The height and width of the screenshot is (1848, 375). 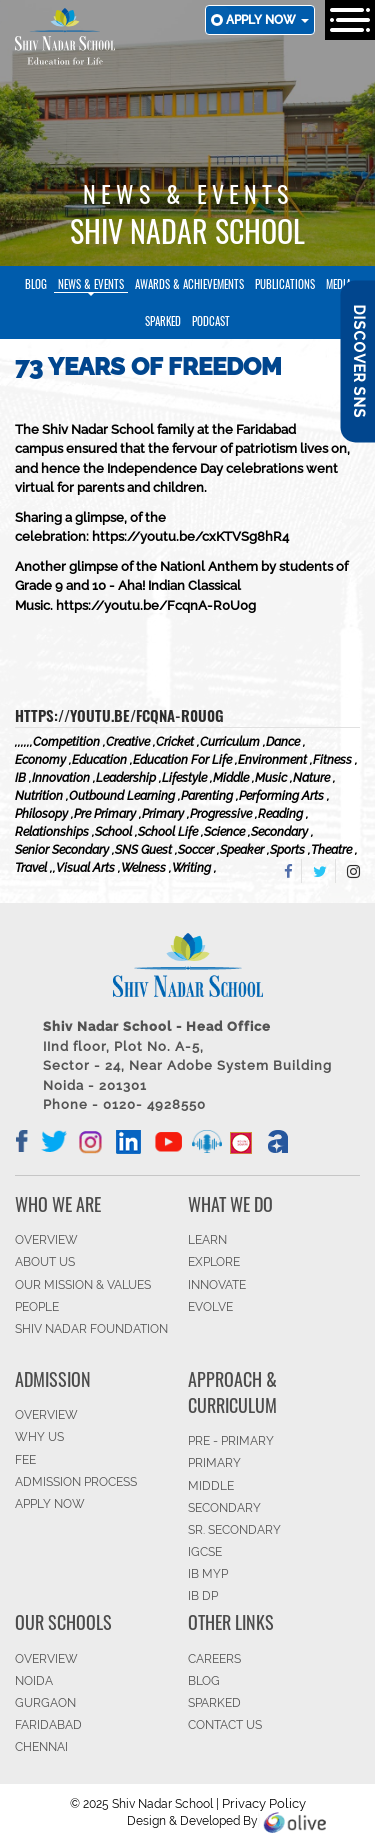 I want to click on SparkEd, so click(x=163, y=321).